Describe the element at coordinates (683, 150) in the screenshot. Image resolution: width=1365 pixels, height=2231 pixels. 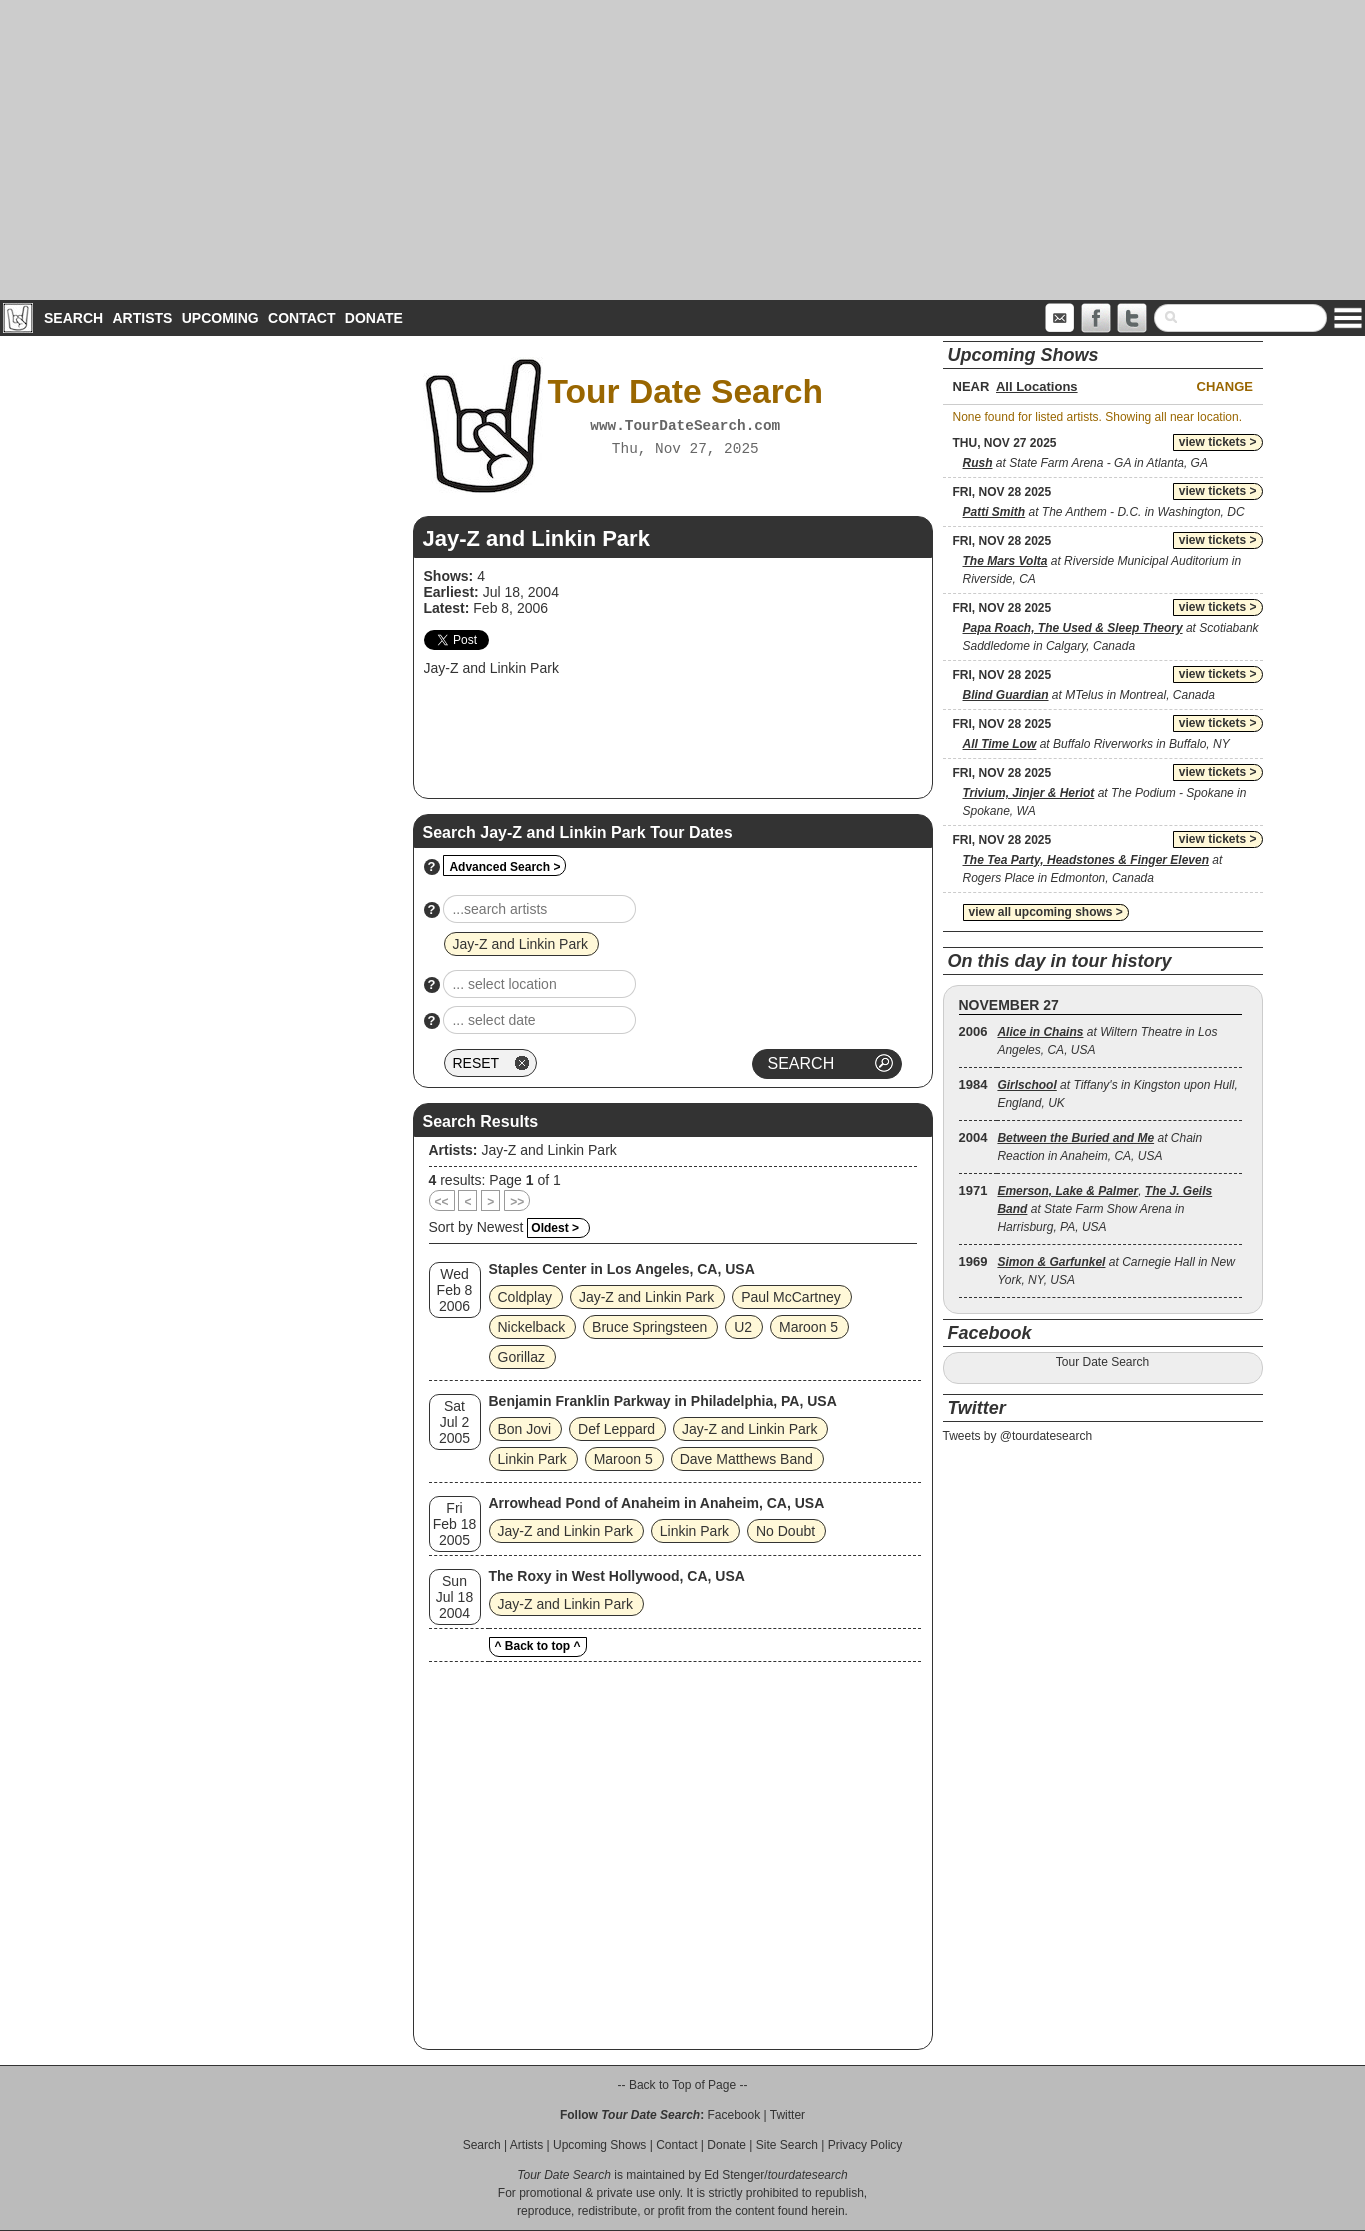
I see `[Advertisement]` at that location.